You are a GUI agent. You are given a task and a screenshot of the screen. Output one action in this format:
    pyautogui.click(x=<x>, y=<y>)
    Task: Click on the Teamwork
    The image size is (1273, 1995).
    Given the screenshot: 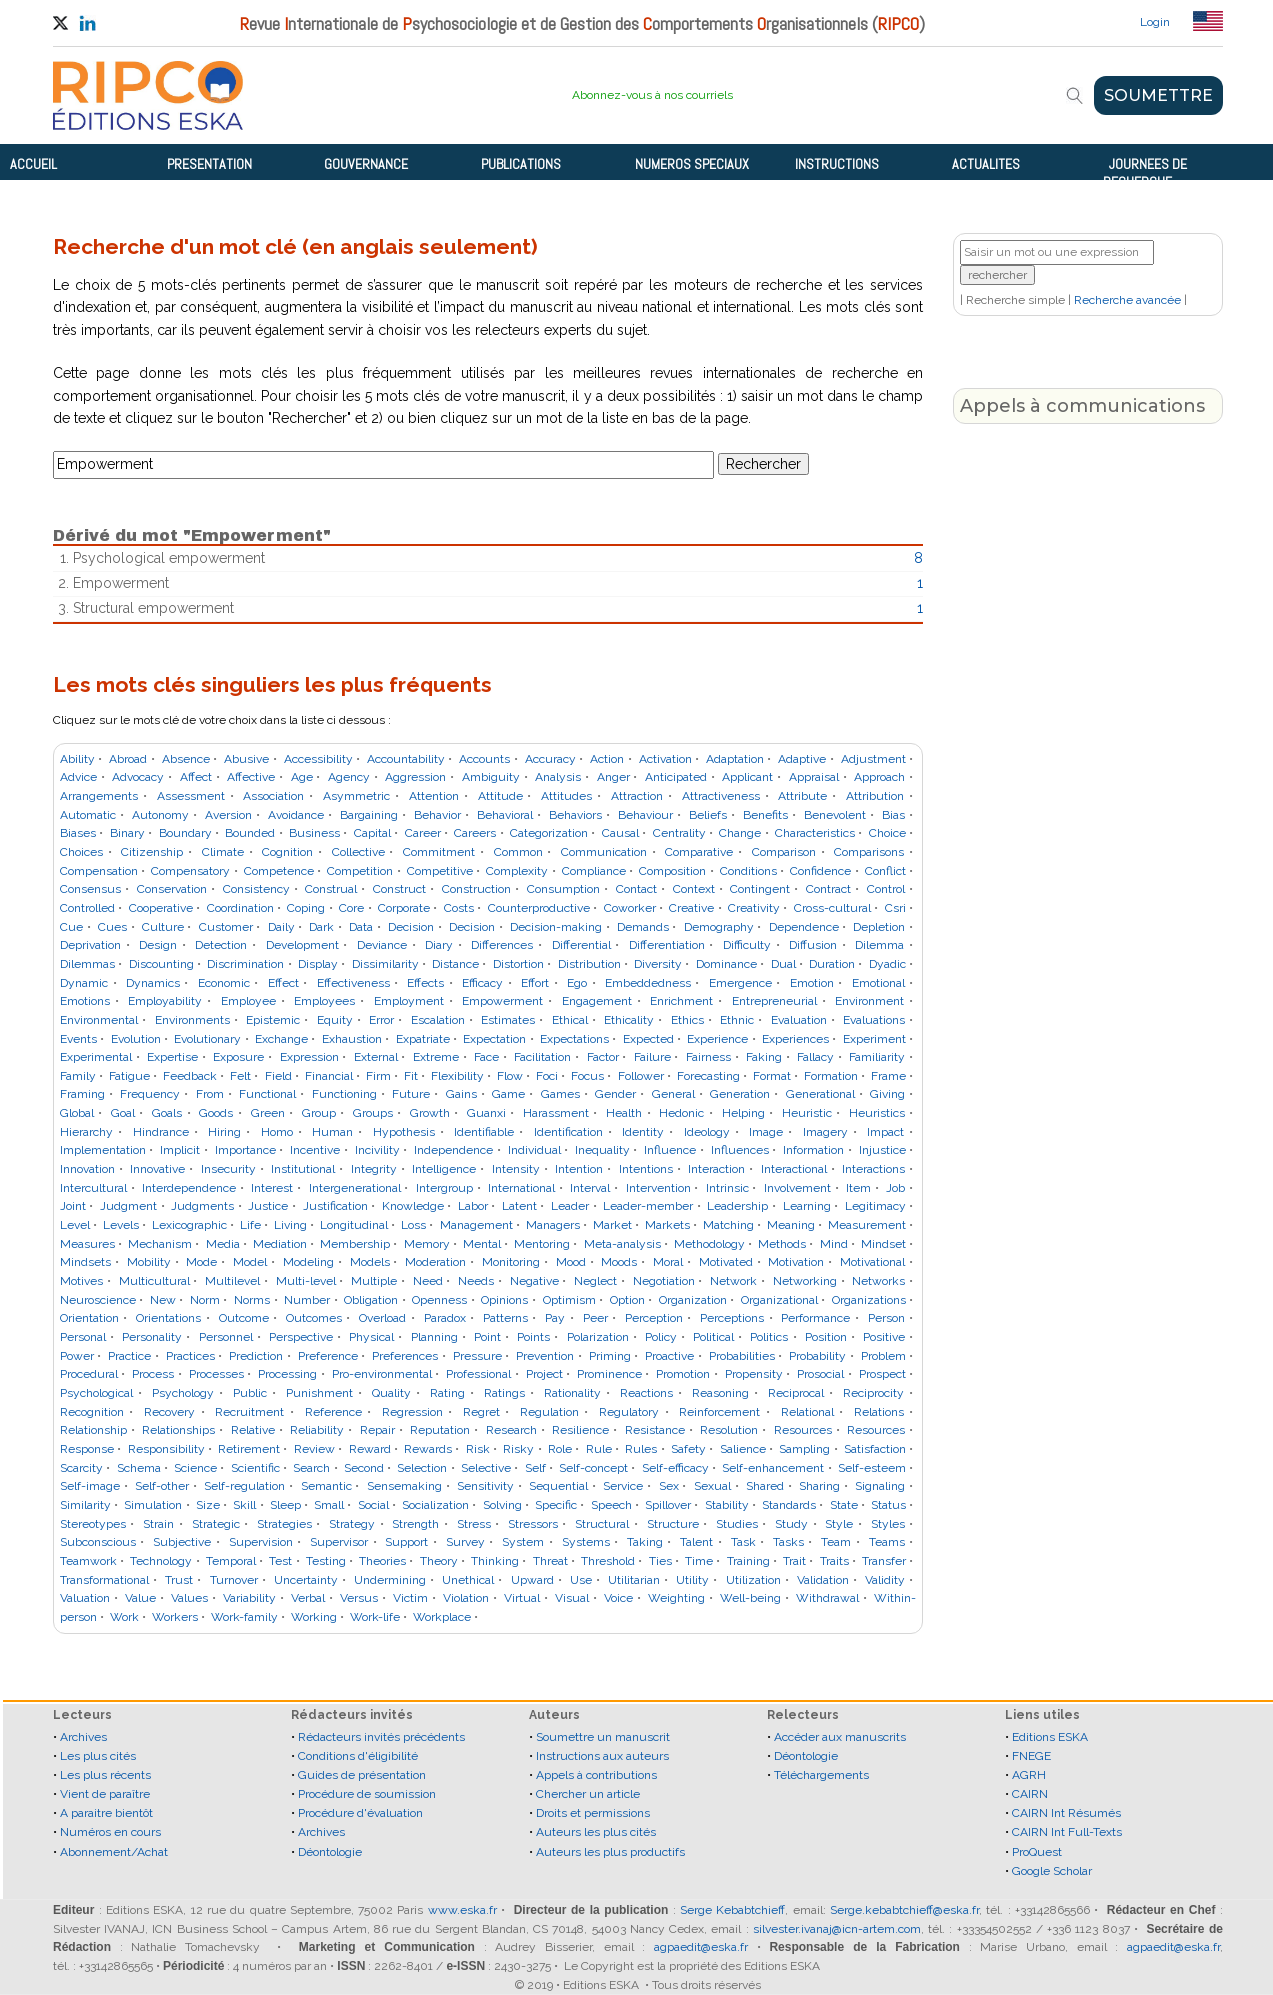 What is the action you would take?
    pyautogui.click(x=88, y=1561)
    